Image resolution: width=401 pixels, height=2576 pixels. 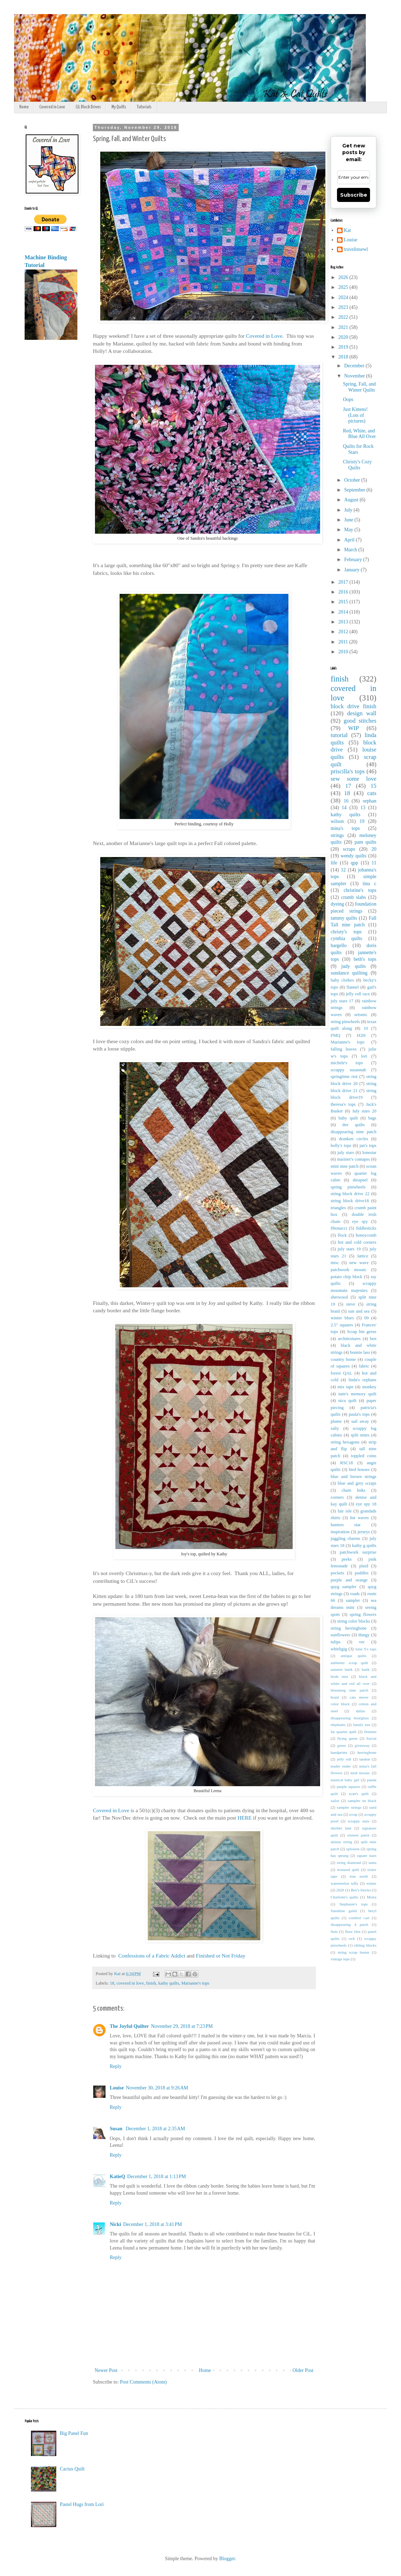 What do you see at coordinates (346, 1462) in the screenshot?
I see `RSC18` at bounding box center [346, 1462].